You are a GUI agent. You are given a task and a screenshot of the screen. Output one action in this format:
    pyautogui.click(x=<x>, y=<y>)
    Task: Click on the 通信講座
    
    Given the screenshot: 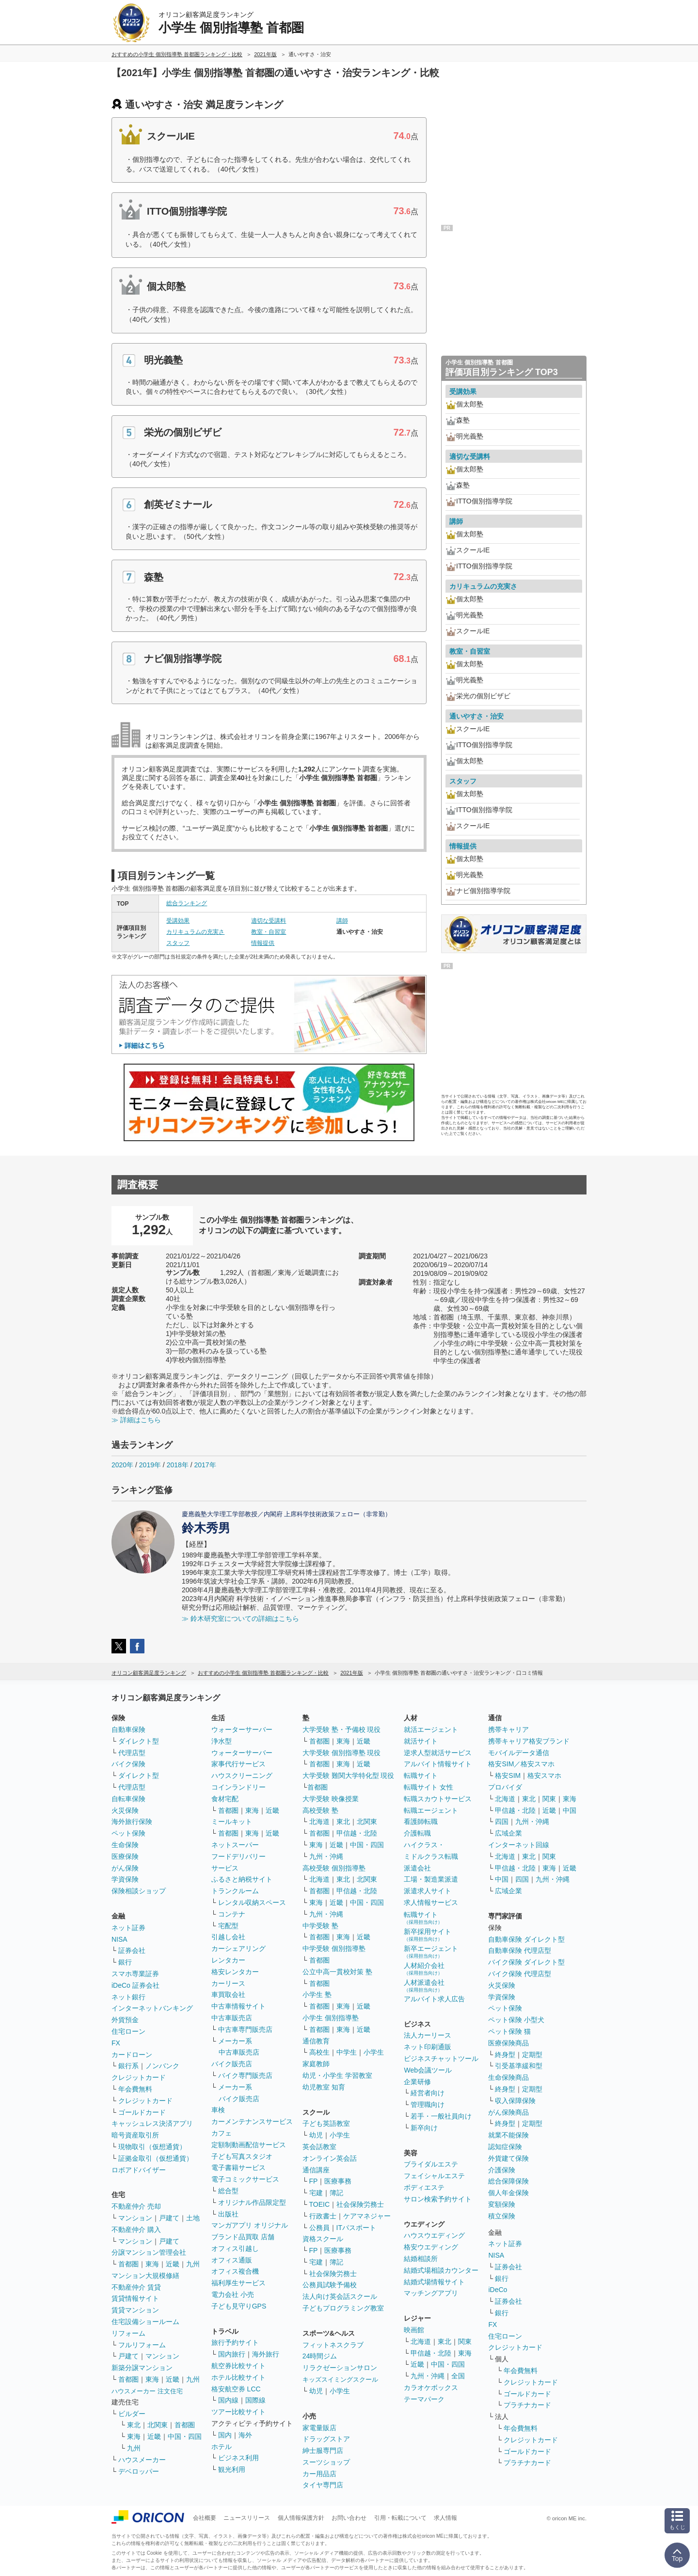 What is the action you would take?
    pyautogui.click(x=316, y=2170)
    